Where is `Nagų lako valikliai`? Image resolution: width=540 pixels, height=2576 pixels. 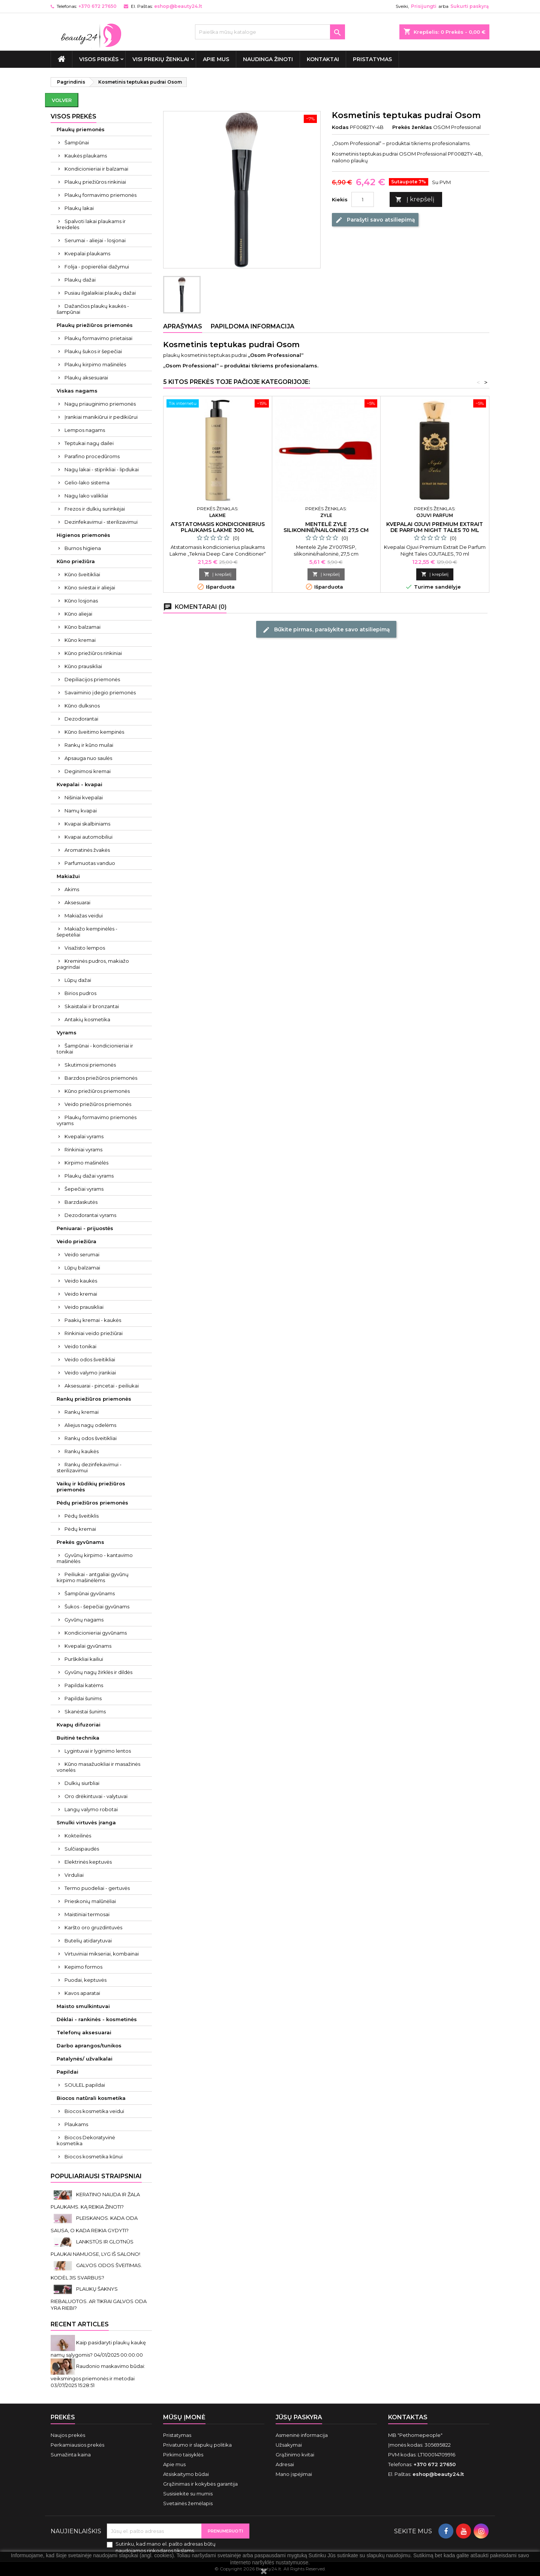
Nagų lako valikliai is located at coordinates (86, 496).